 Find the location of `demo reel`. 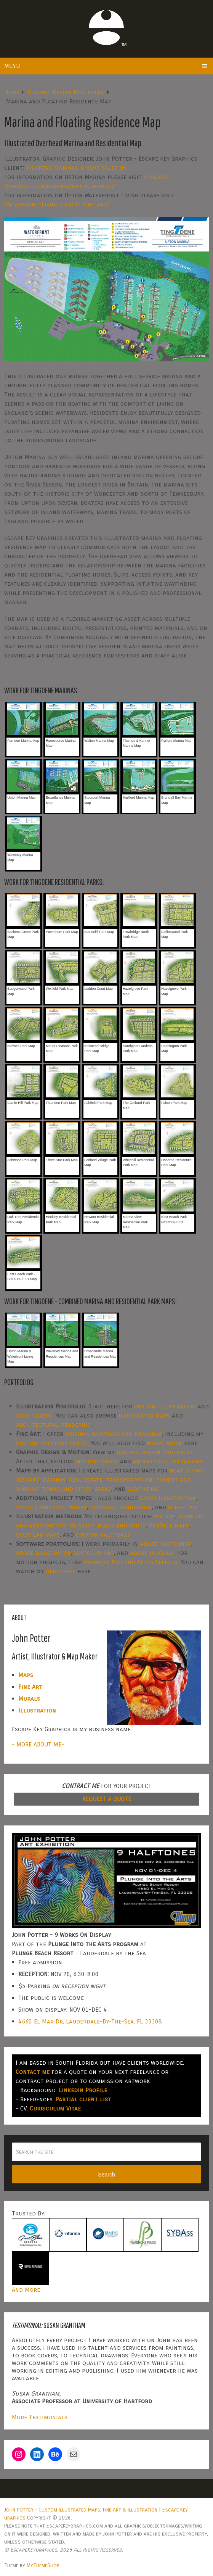

demo reel is located at coordinates (60, 1571).